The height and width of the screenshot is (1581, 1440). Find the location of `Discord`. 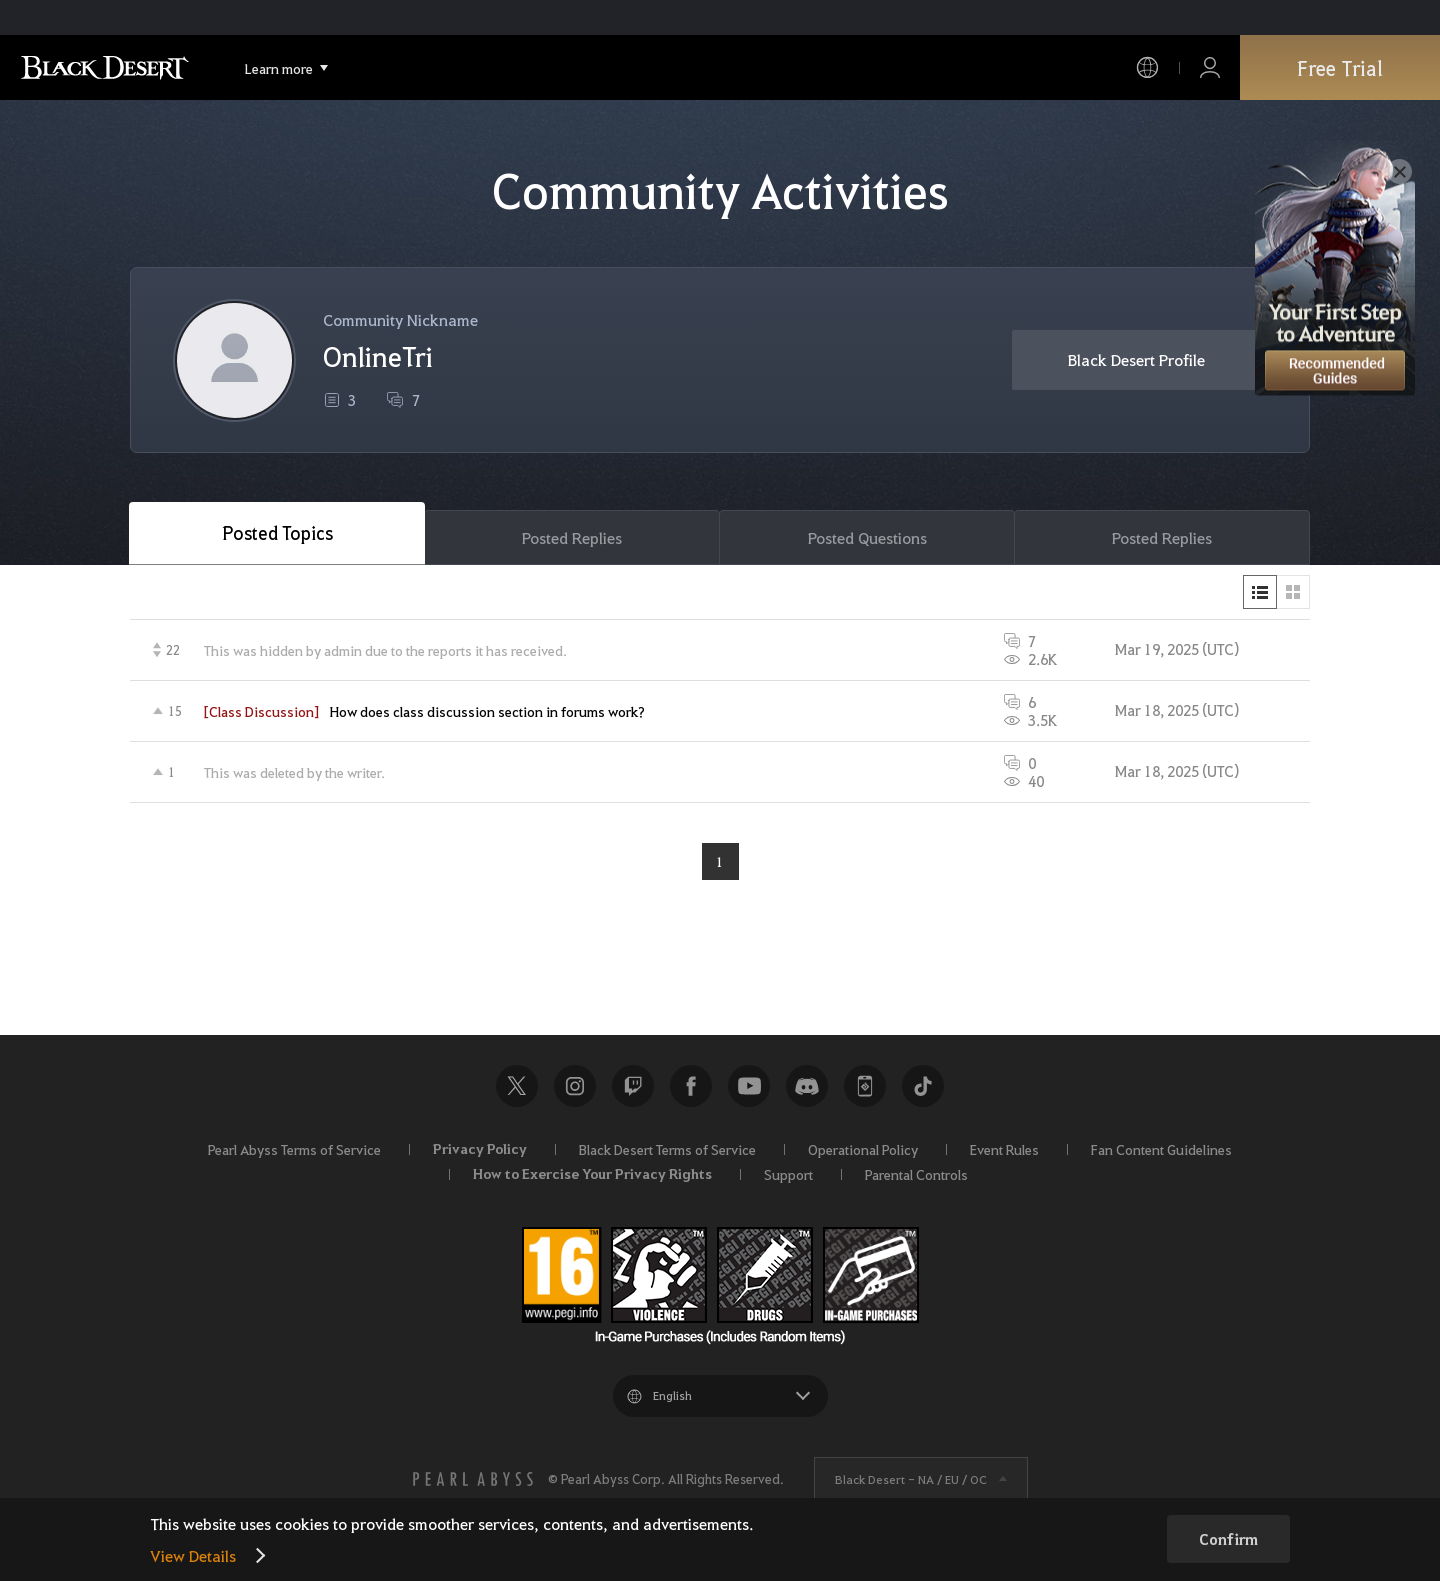

Discord is located at coordinates (807, 1086).